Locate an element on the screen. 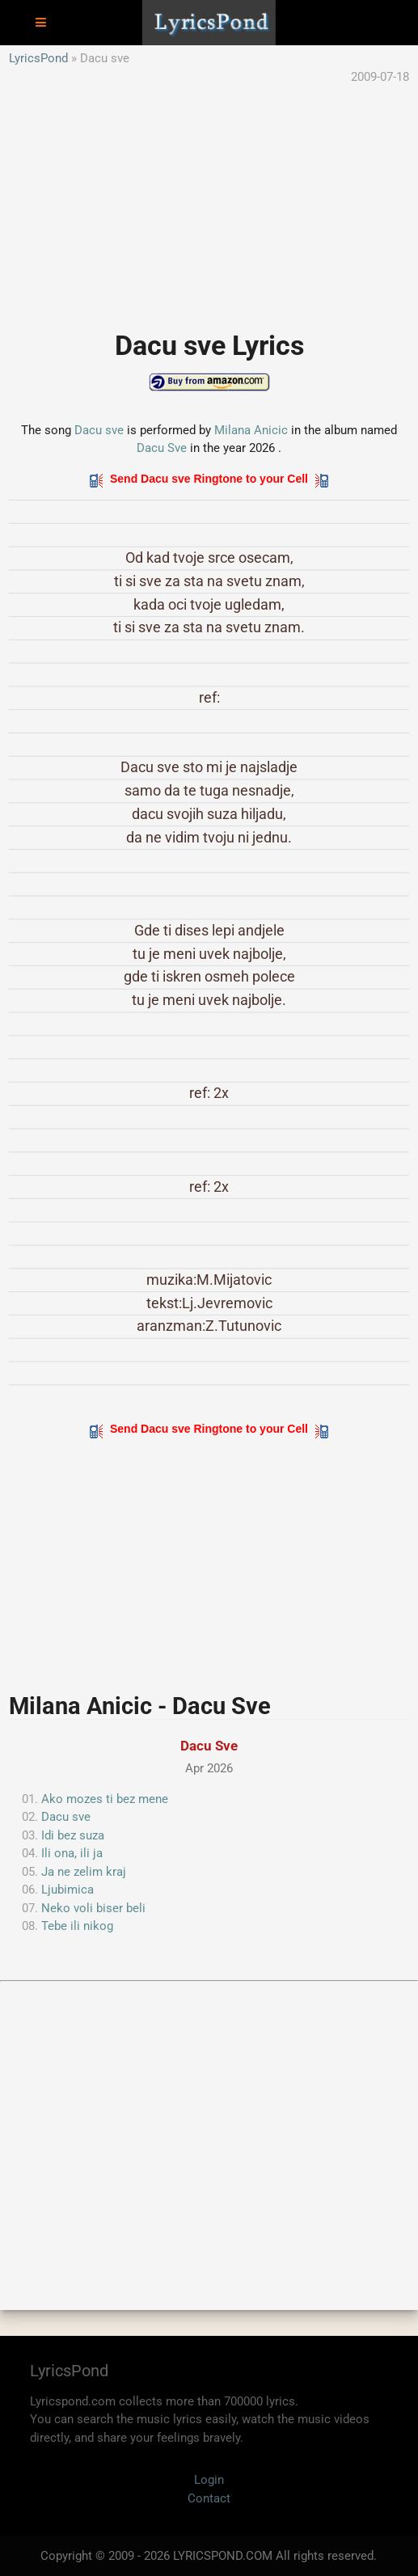  Tebe ili nikog is located at coordinates (77, 1926).